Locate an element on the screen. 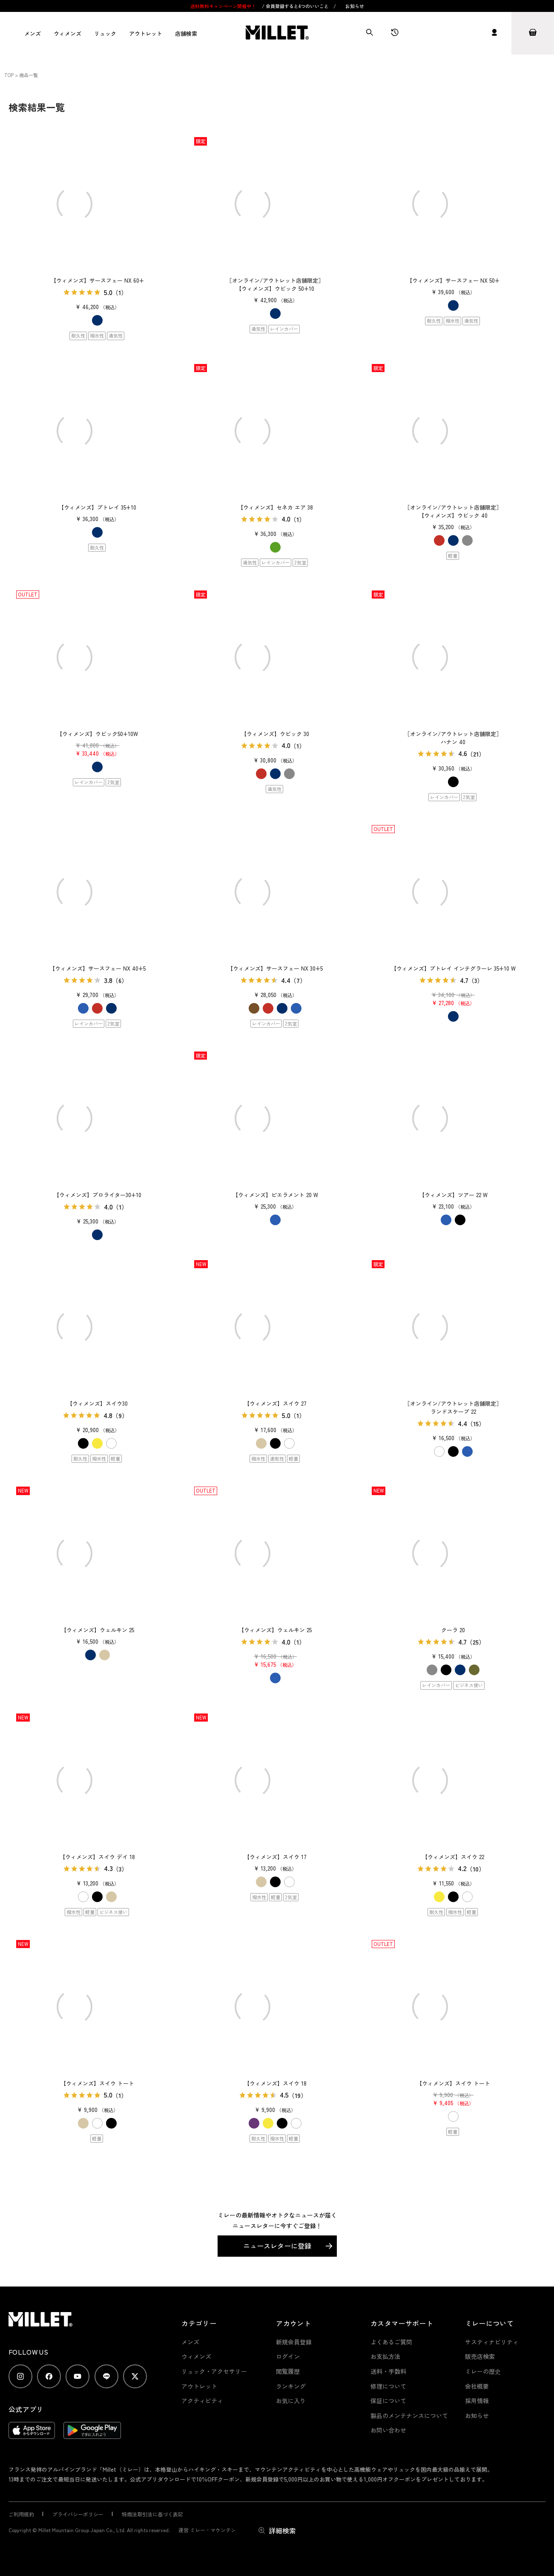 Image resolution: width=554 pixels, height=2576 pixels. お問い合わせ is located at coordinates (388, 2430).